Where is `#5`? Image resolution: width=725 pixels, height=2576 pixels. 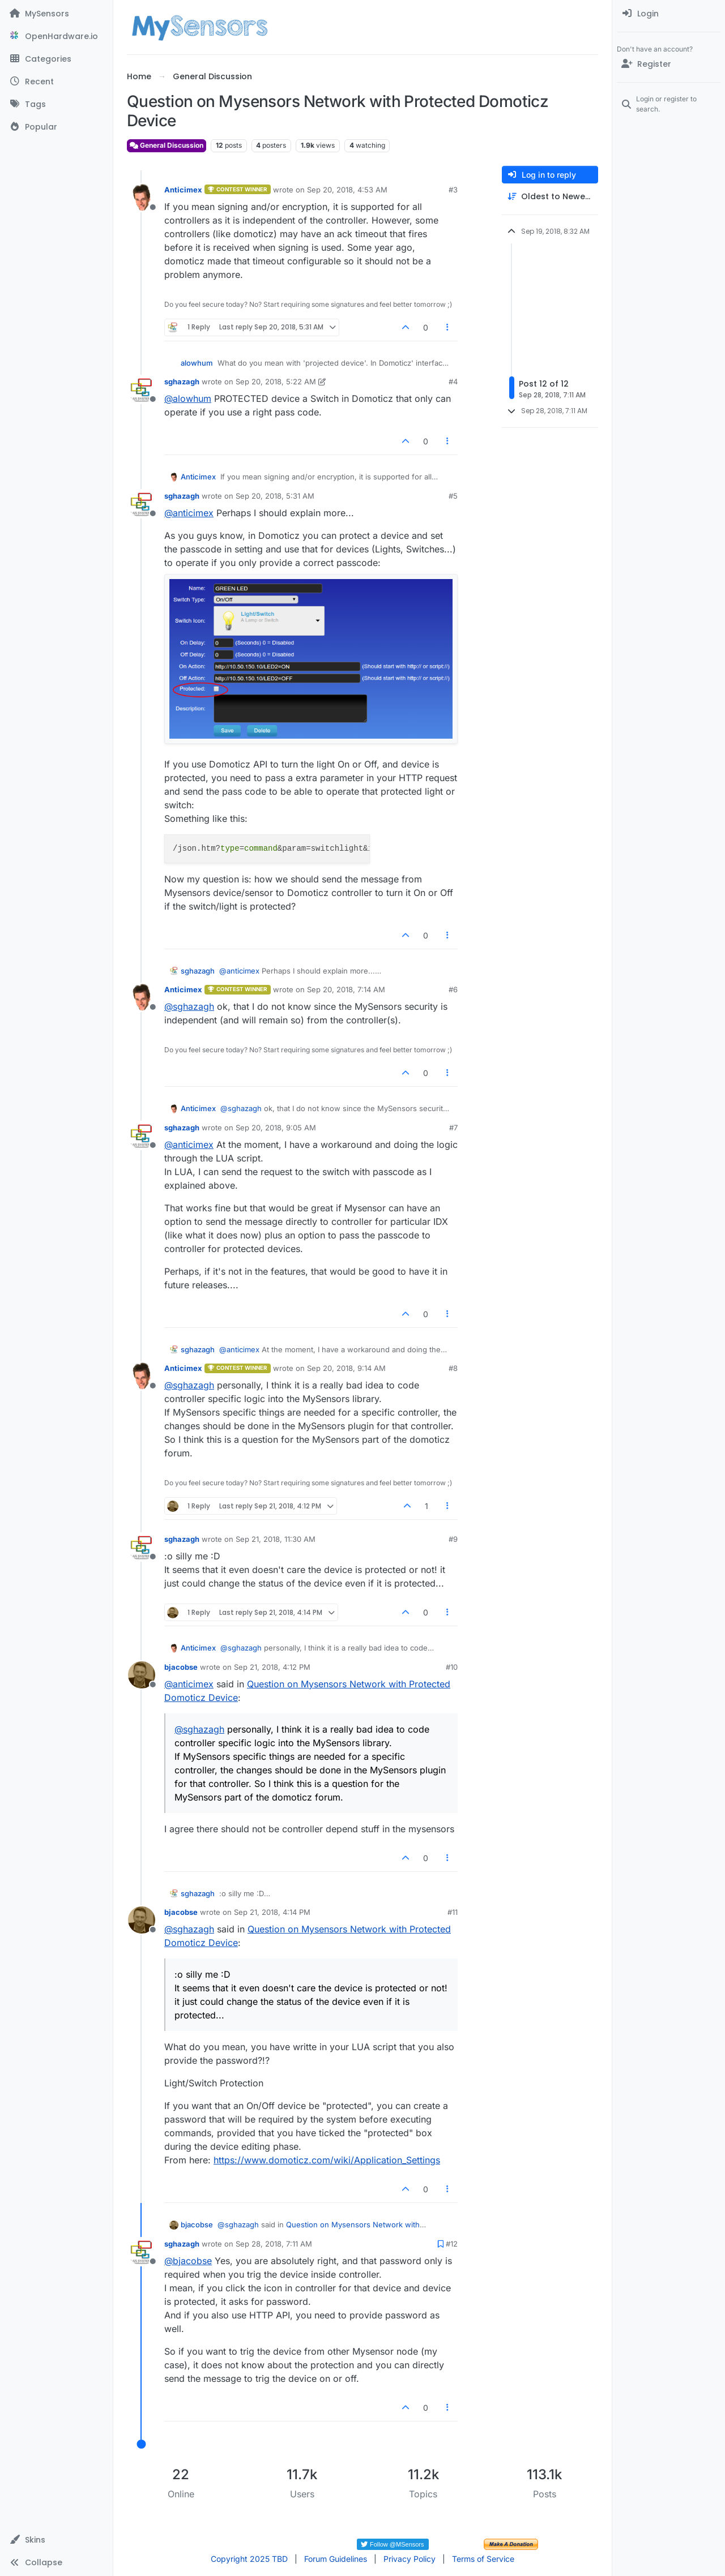
#5 is located at coordinates (453, 495).